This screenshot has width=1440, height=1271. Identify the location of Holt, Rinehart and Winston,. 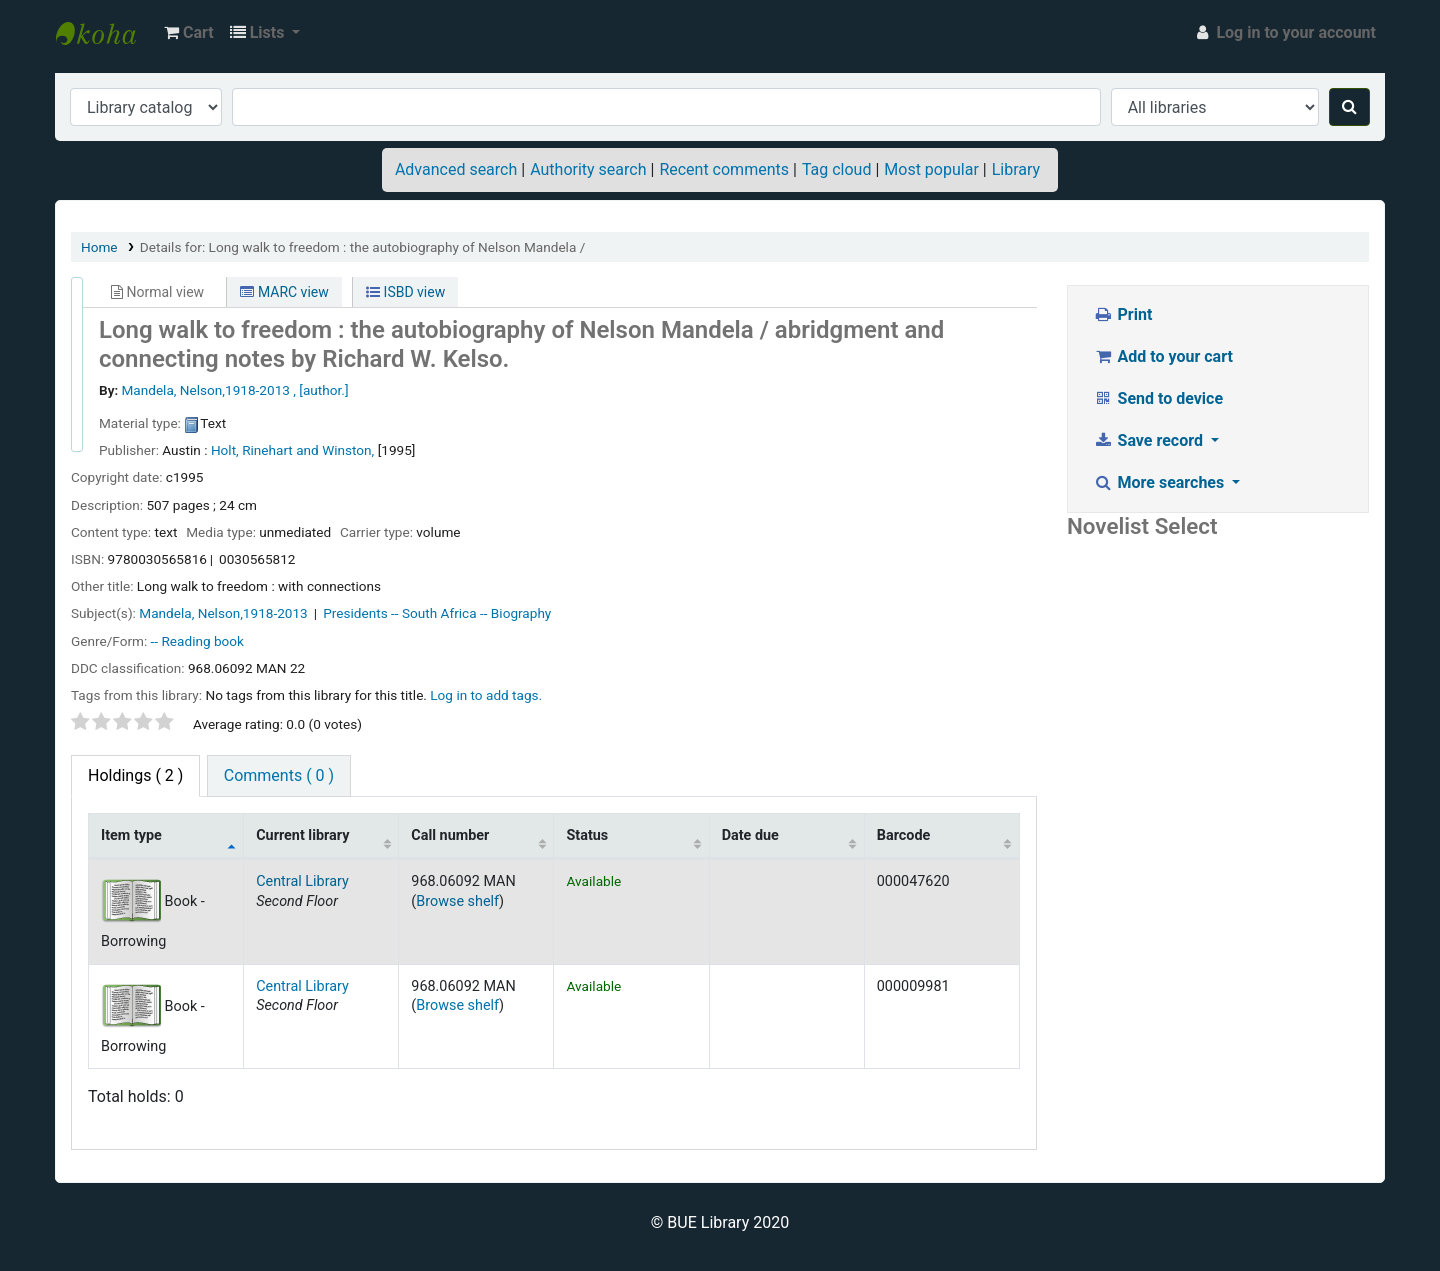
(292, 450).